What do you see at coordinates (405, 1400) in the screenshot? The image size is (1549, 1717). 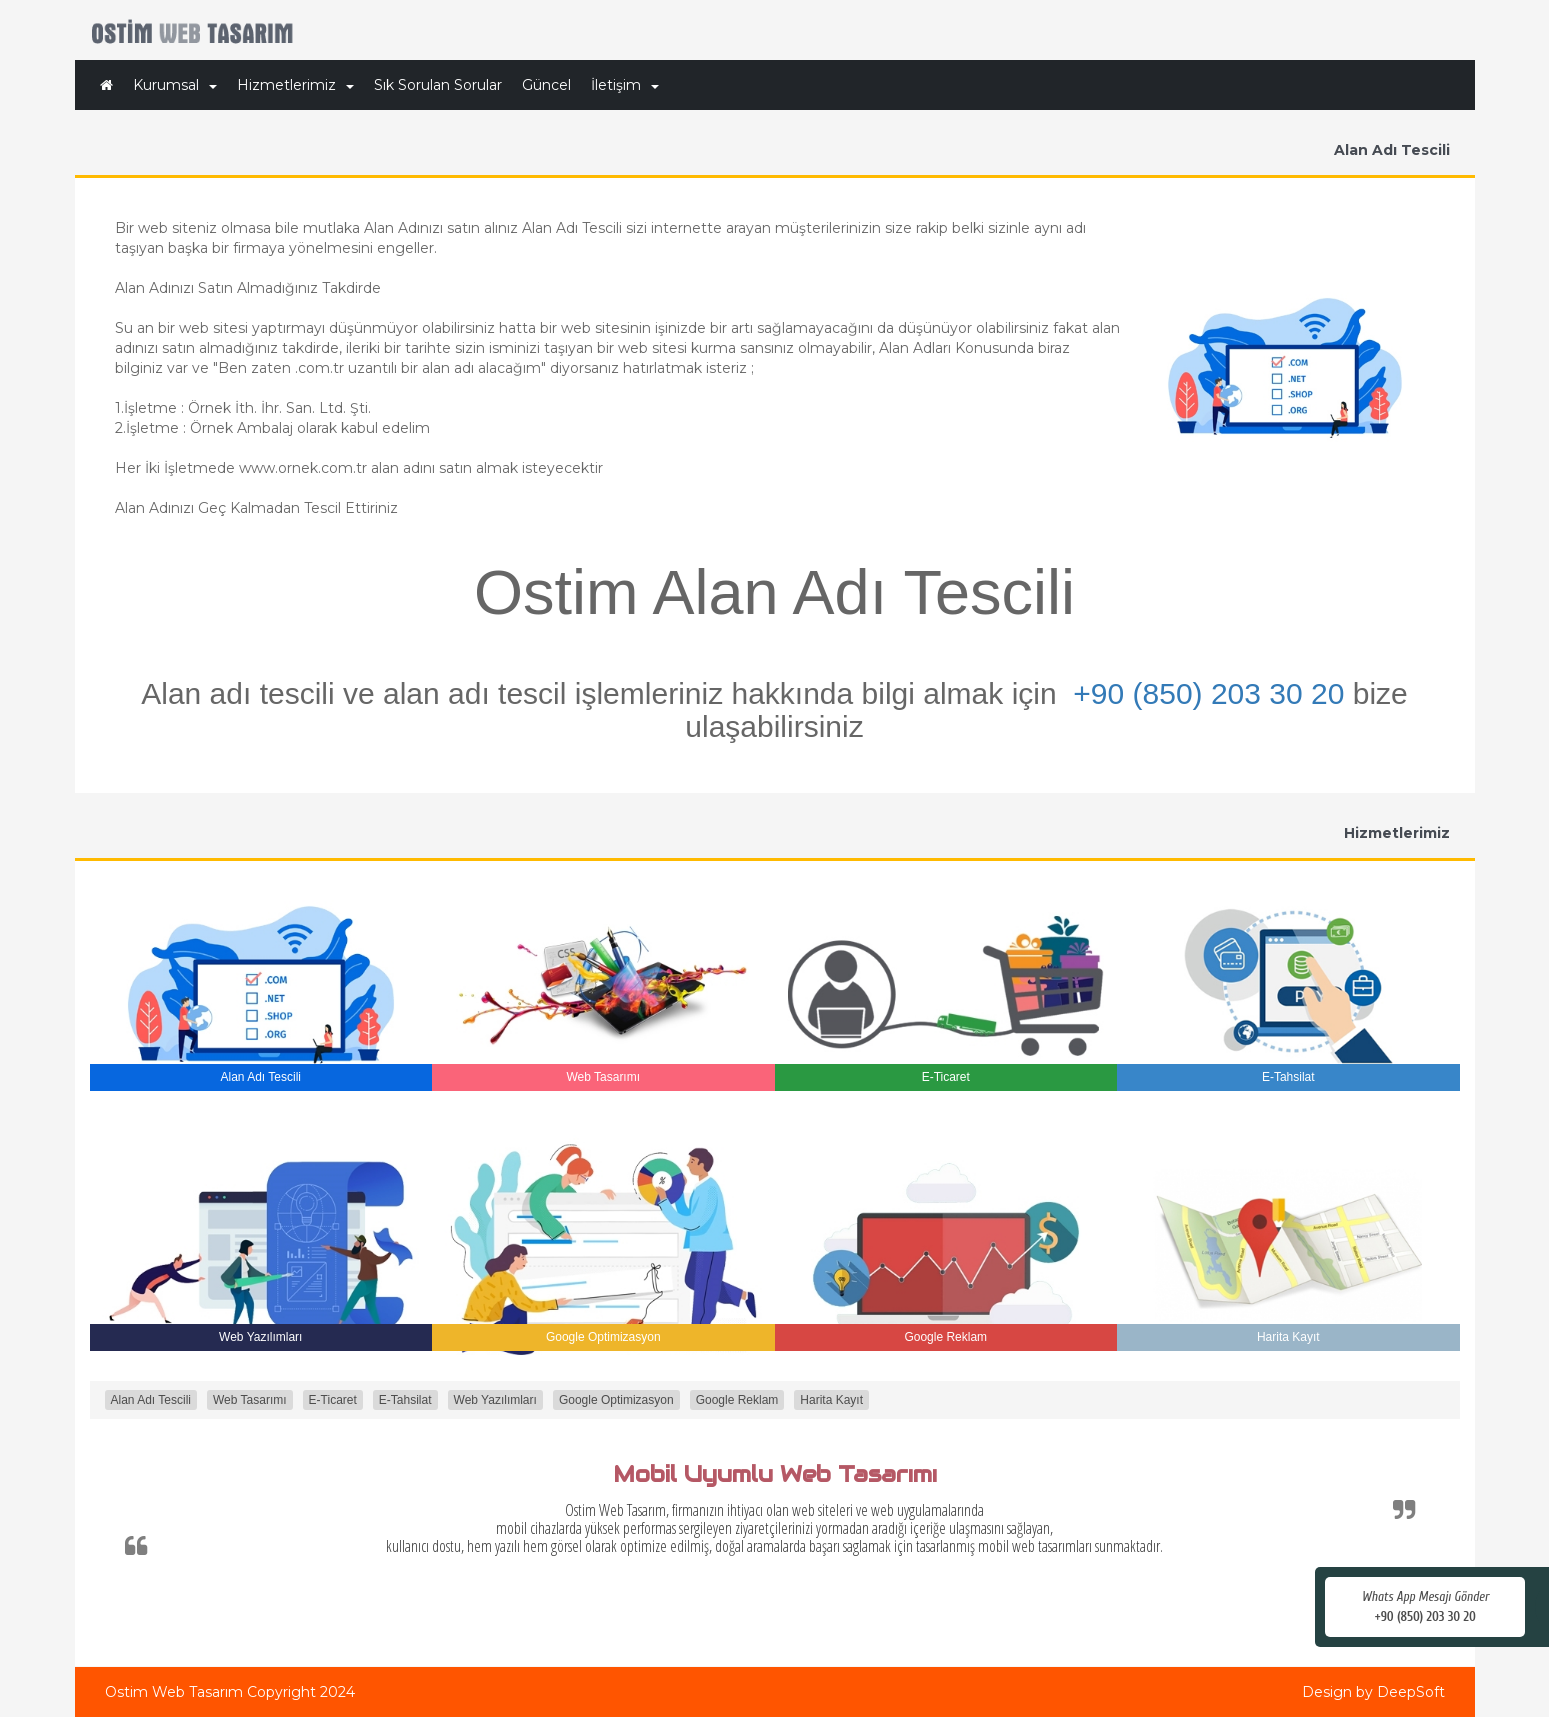 I see `E-Tahsilat` at bounding box center [405, 1400].